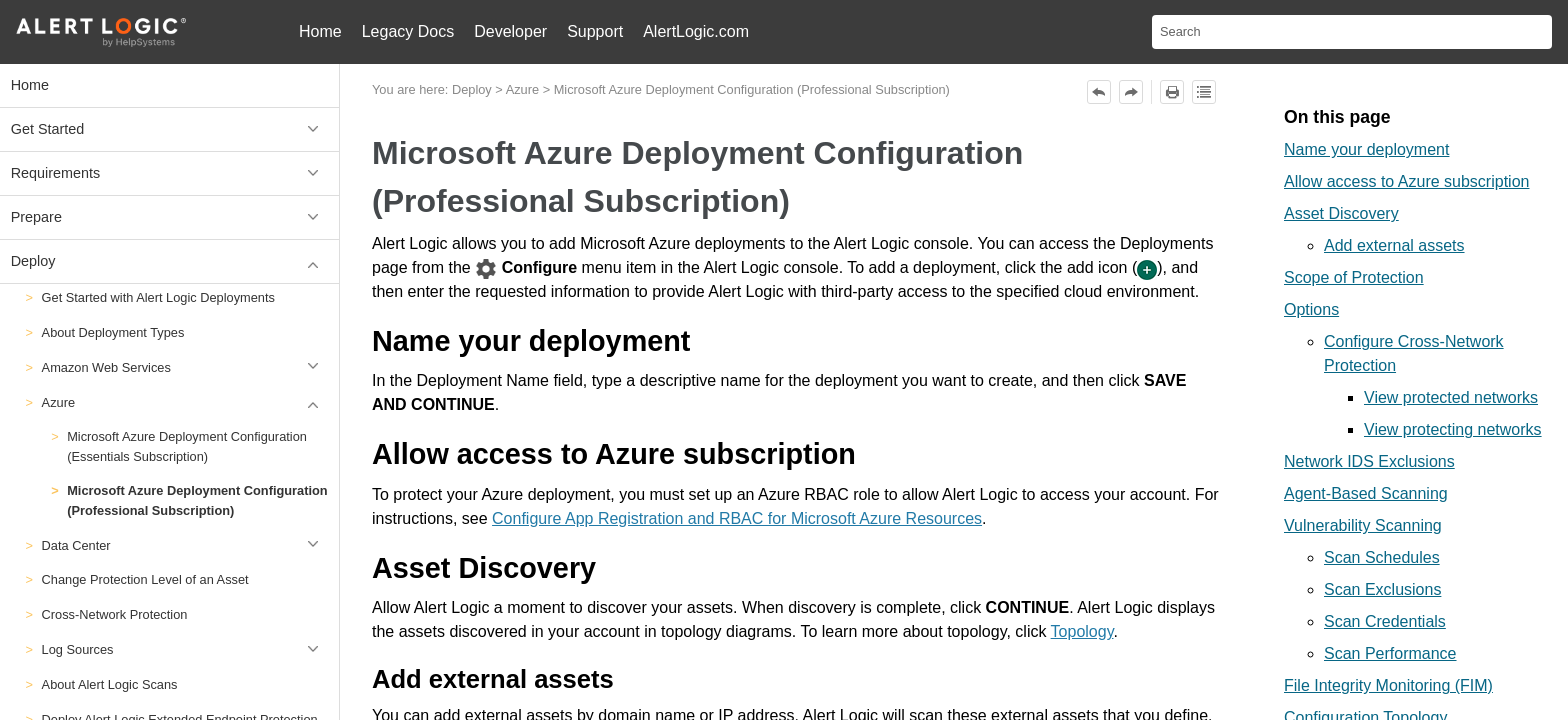  Describe the element at coordinates (187, 446) in the screenshot. I see `Microsoft Azure Deployment Configuration (Essentials Subscription)` at that location.